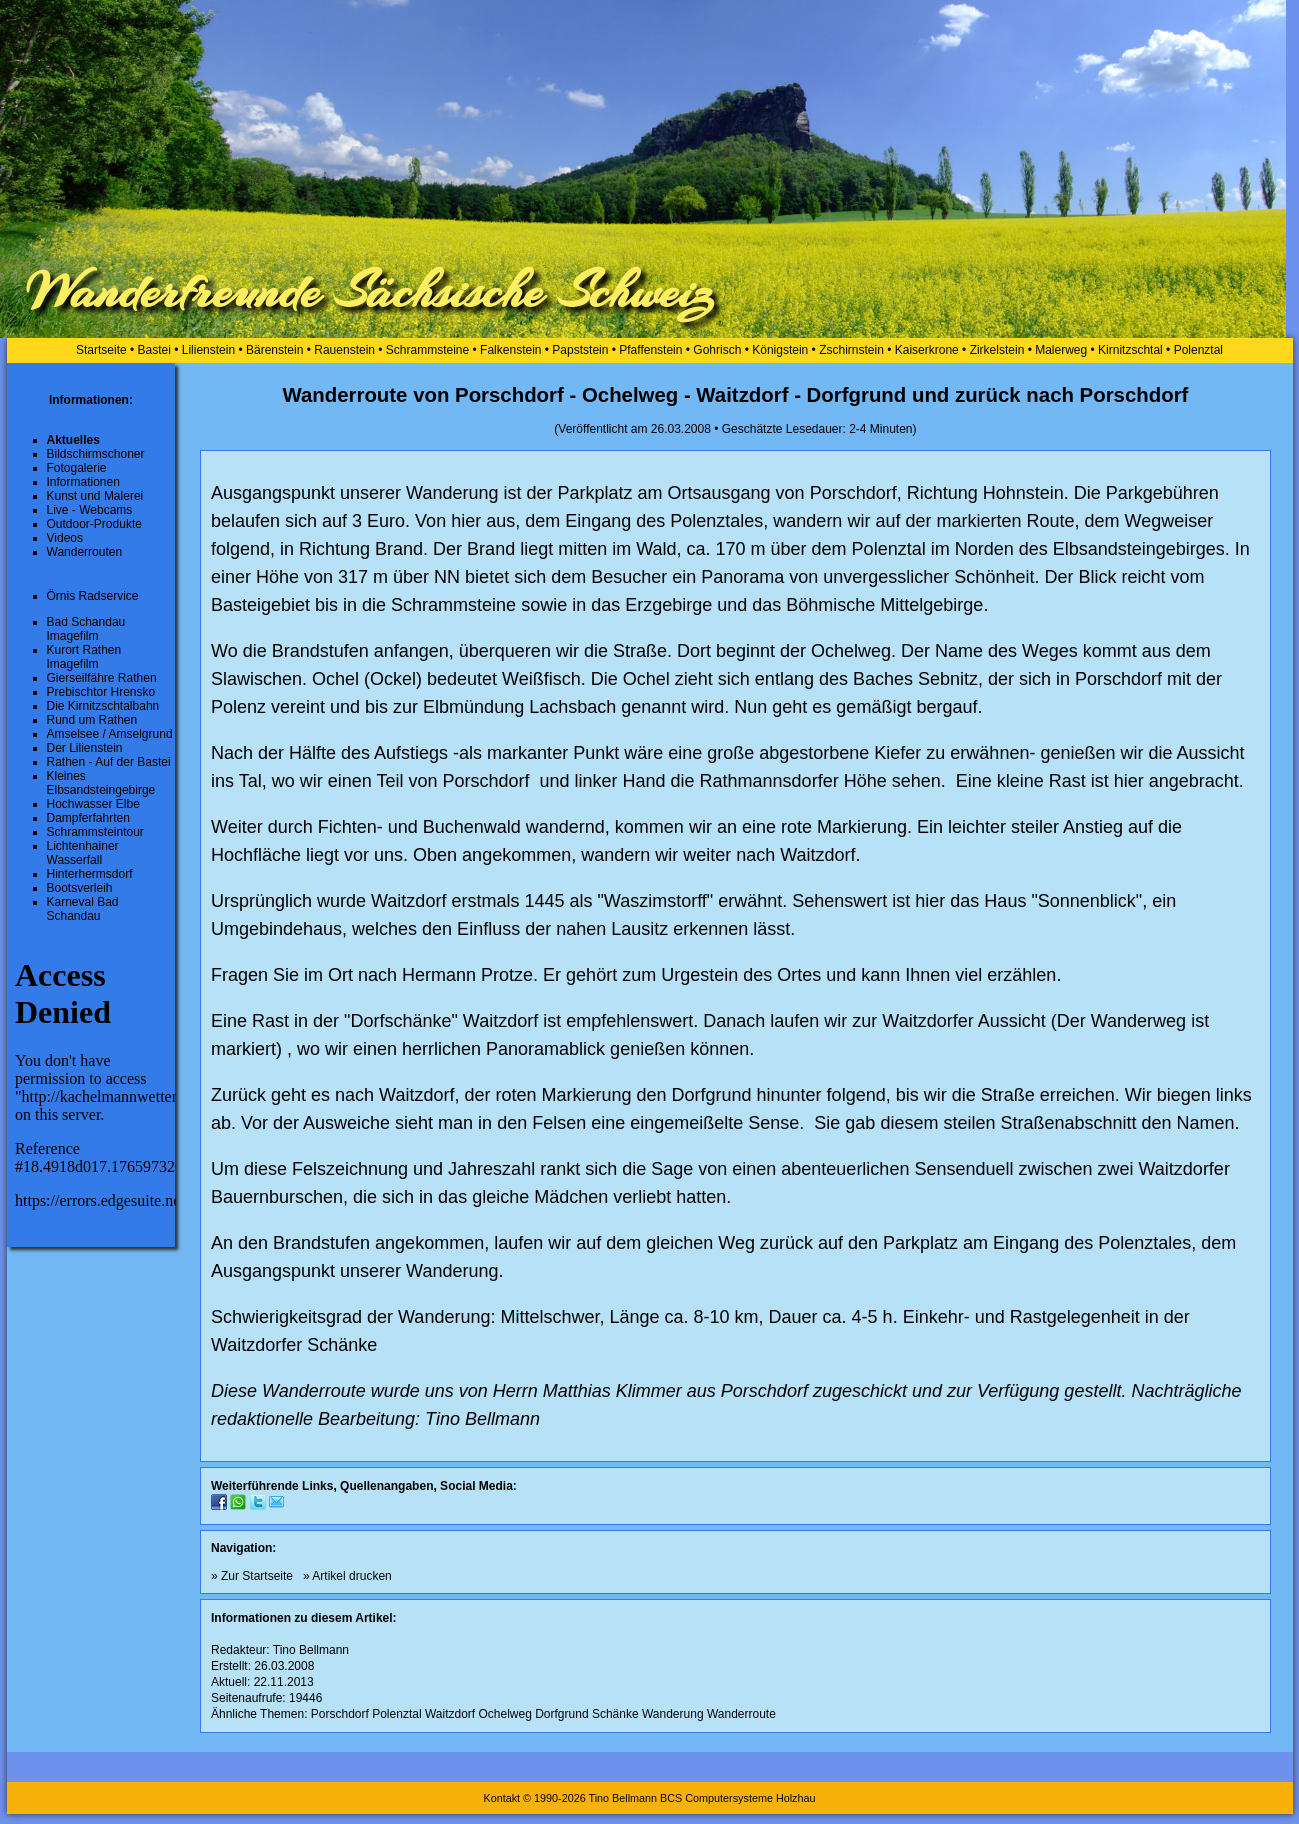 The width and height of the screenshot is (1299, 1824). I want to click on Örnis Radservice, so click(93, 596).